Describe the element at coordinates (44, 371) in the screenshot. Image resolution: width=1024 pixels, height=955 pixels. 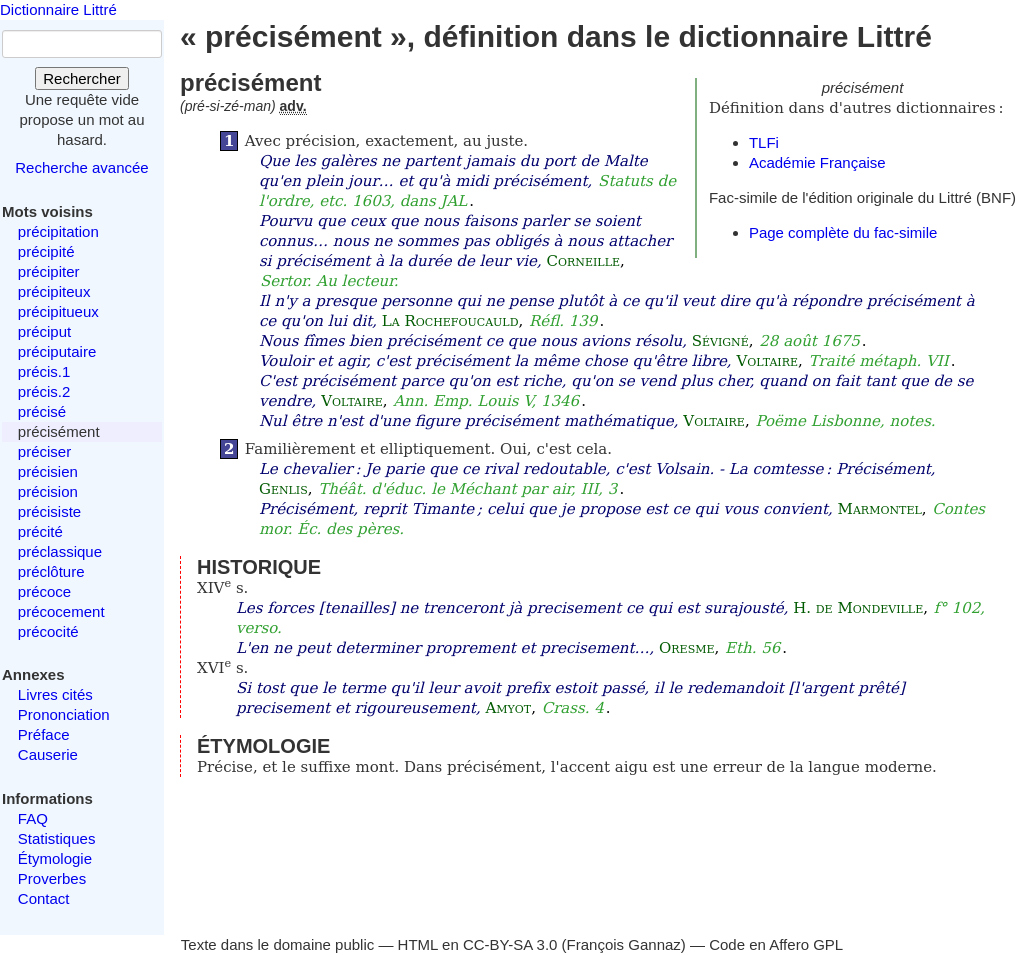
I see `précis.1` at that location.